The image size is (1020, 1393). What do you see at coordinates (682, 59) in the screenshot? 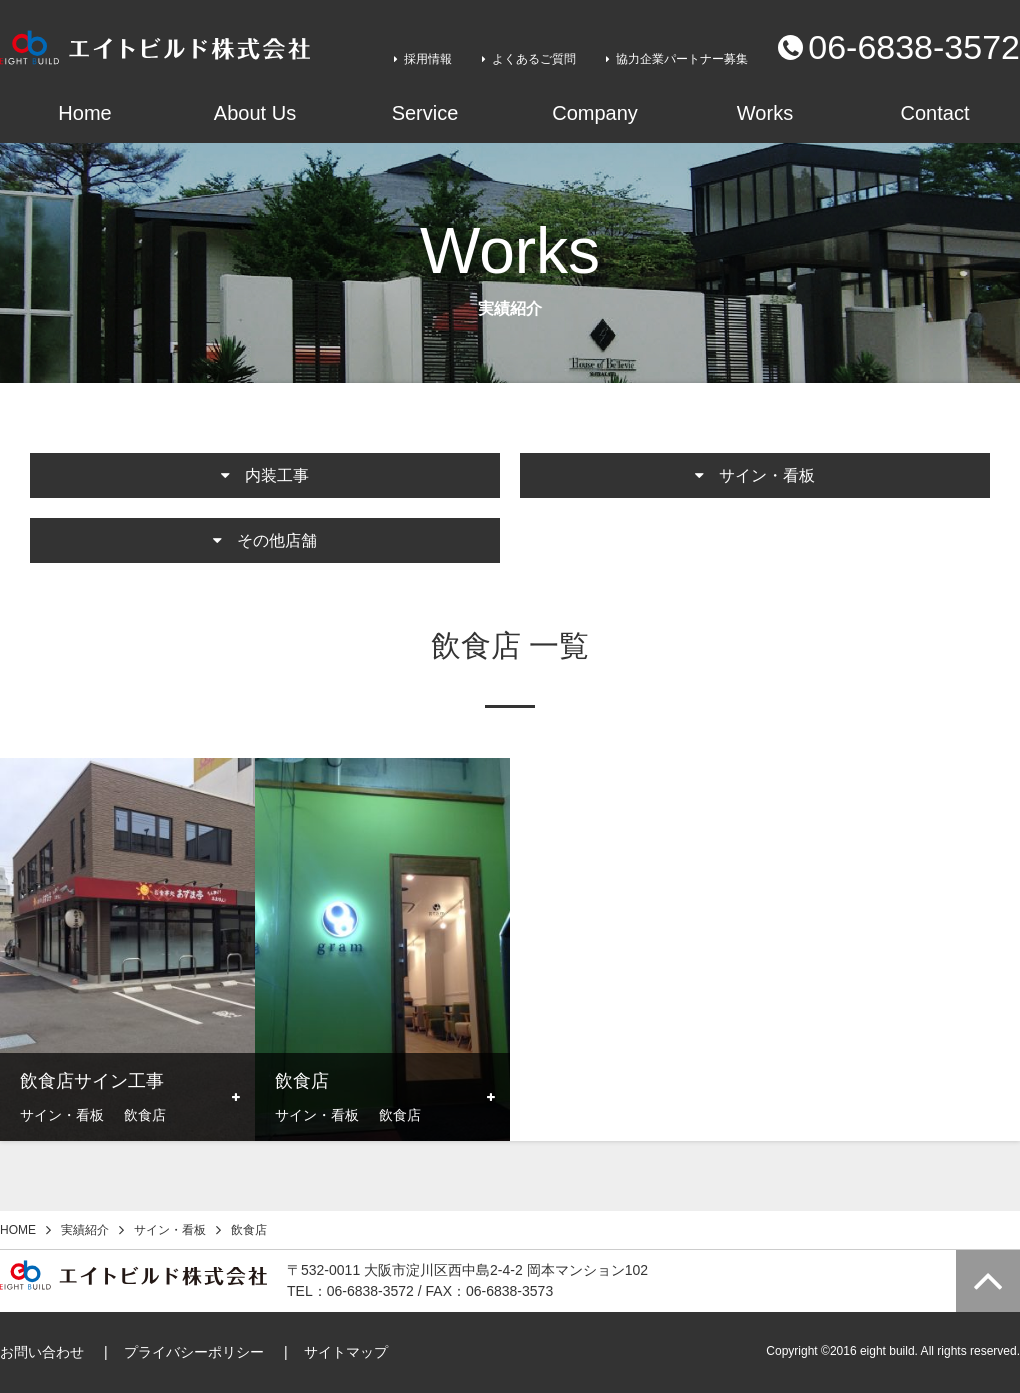
I see `協力企業パートナー募集` at bounding box center [682, 59].